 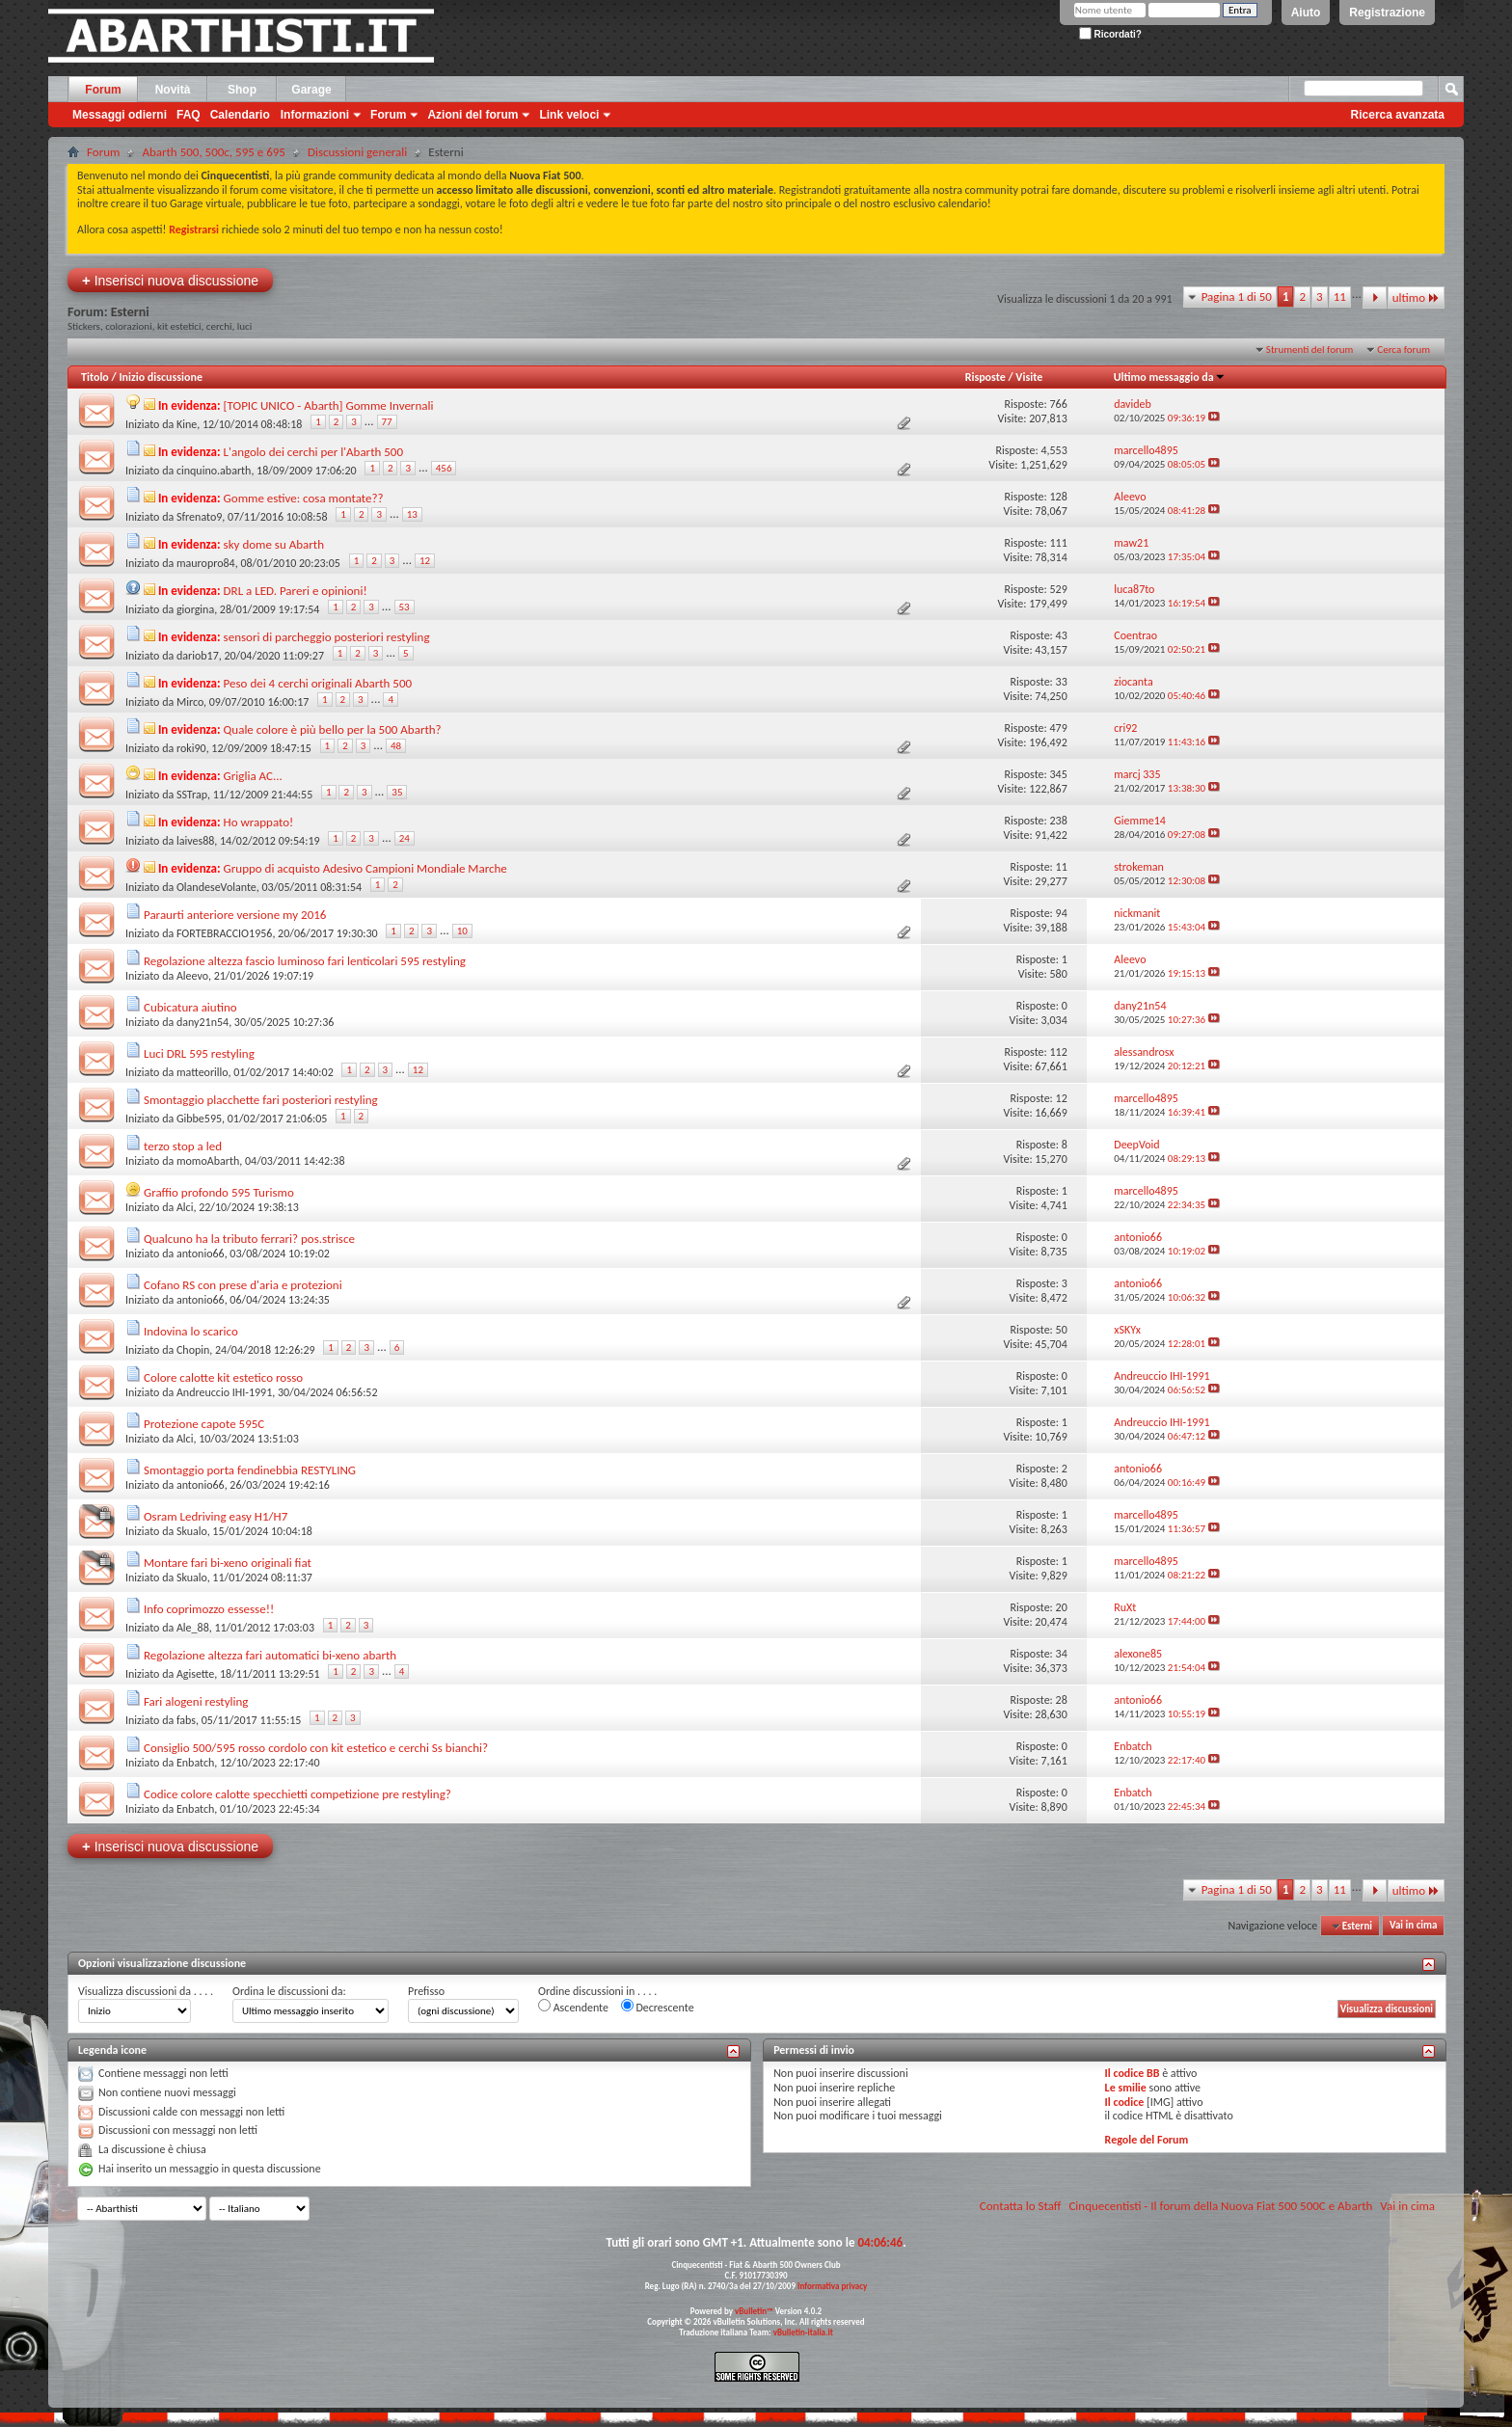 What do you see at coordinates (191, 794) in the screenshot?
I see `SSTrap` at bounding box center [191, 794].